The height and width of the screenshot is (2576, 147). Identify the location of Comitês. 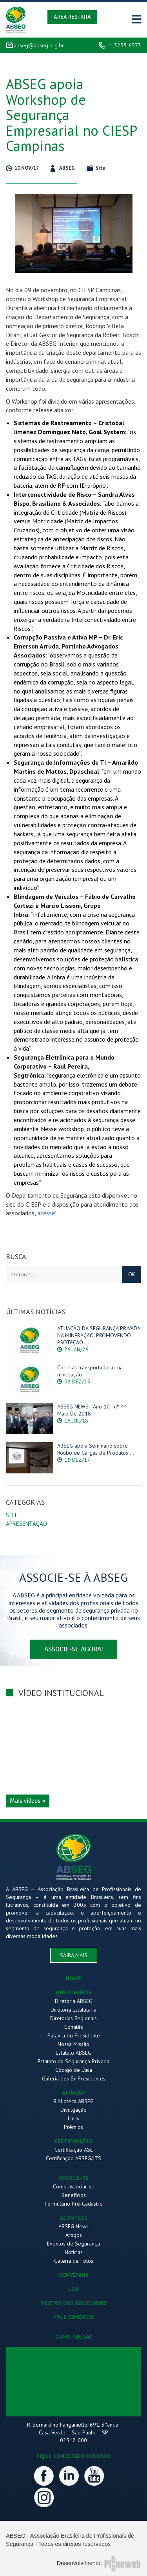
(73, 2026).